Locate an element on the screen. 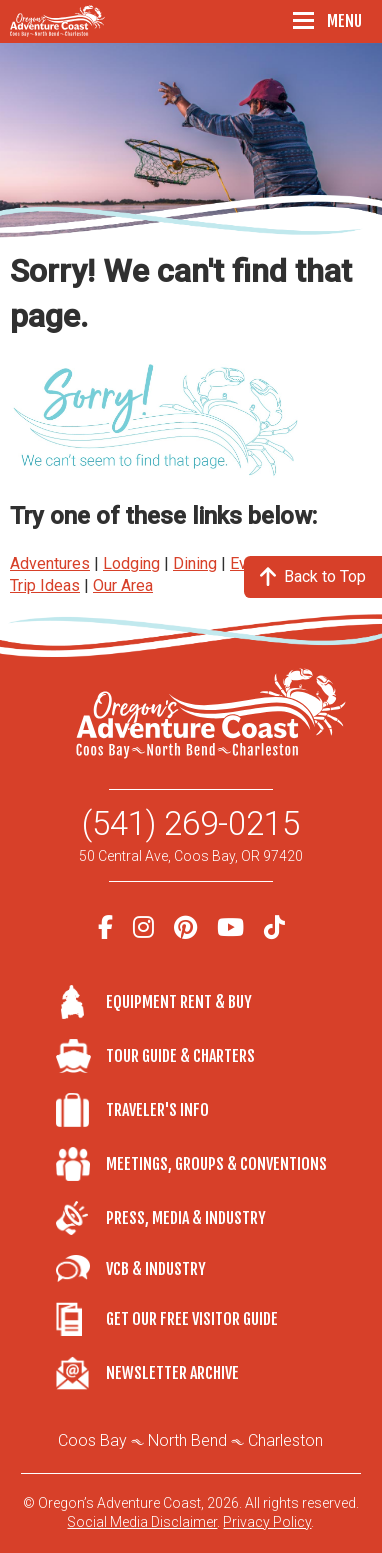 The height and width of the screenshot is (1553, 382). Lodging is located at coordinates (131, 563).